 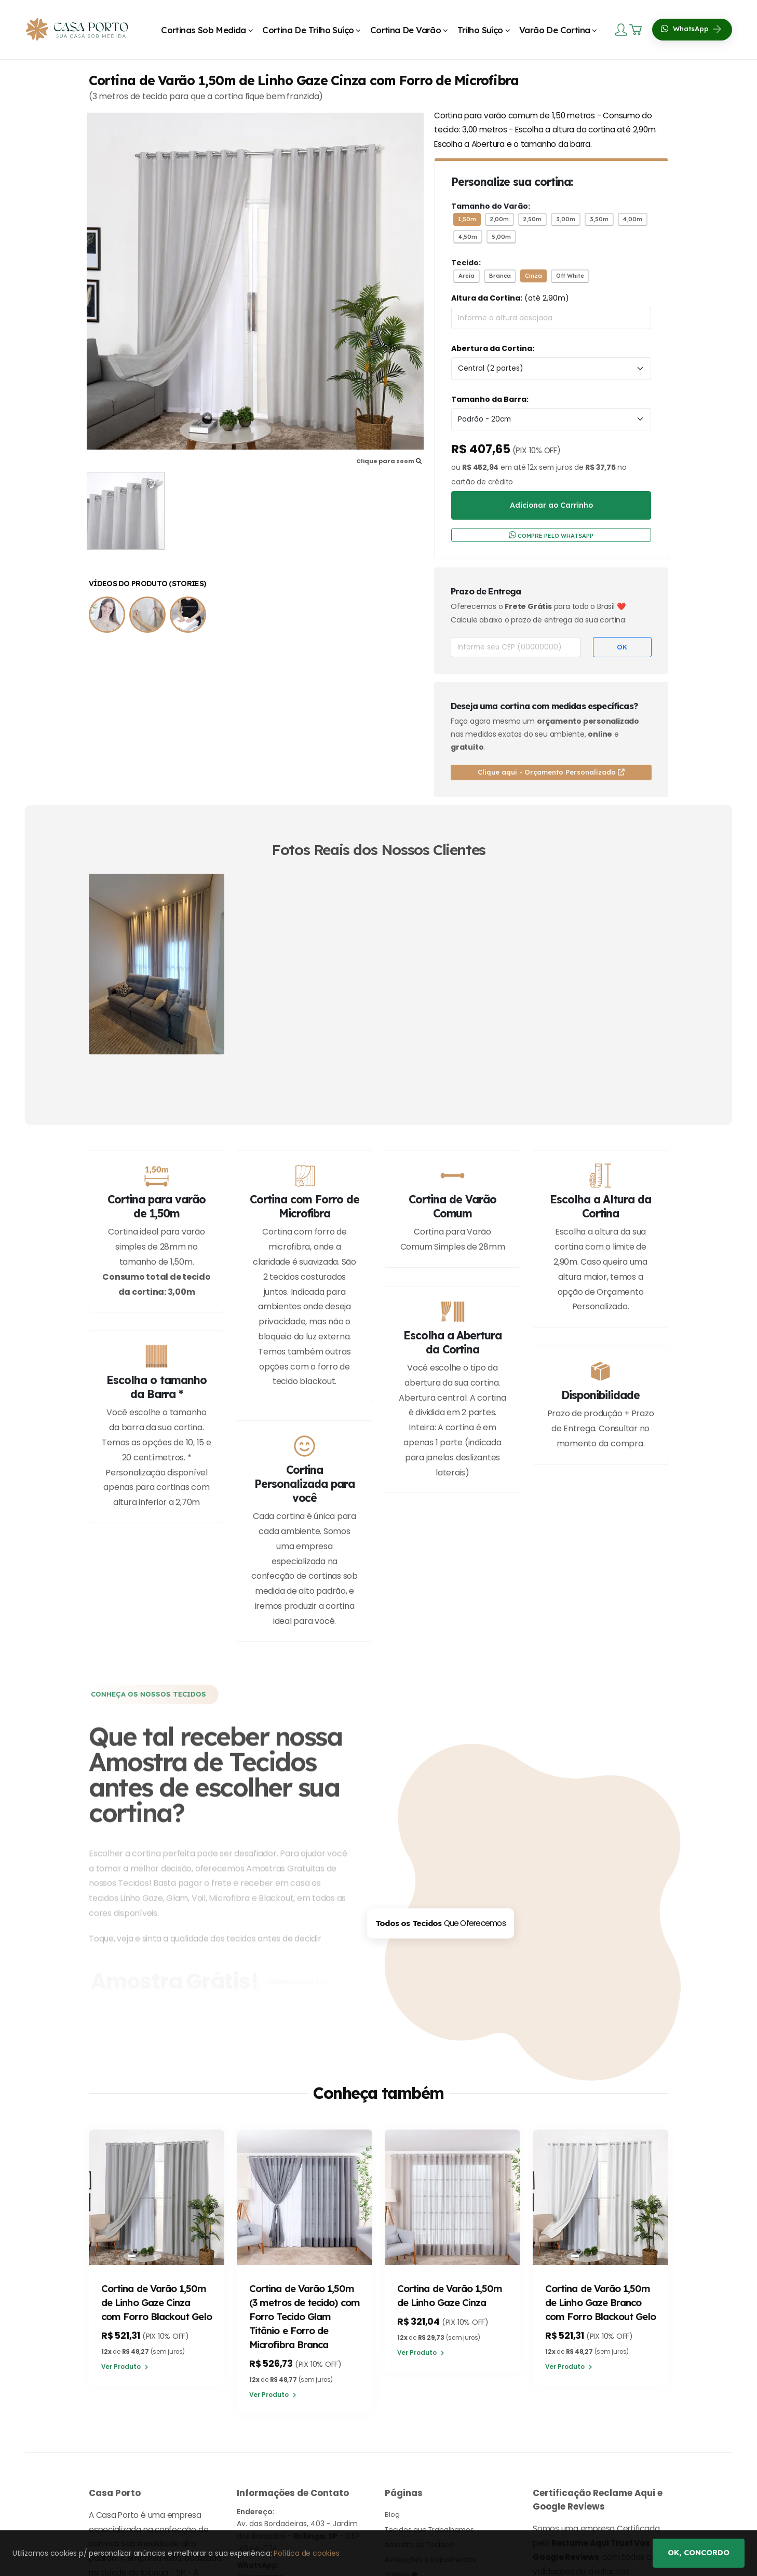 What do you see at coordinates (551, 535) in the screenshot?
I see `COMPRE PELO WHATSAPP` at bounding box center [551, 535].